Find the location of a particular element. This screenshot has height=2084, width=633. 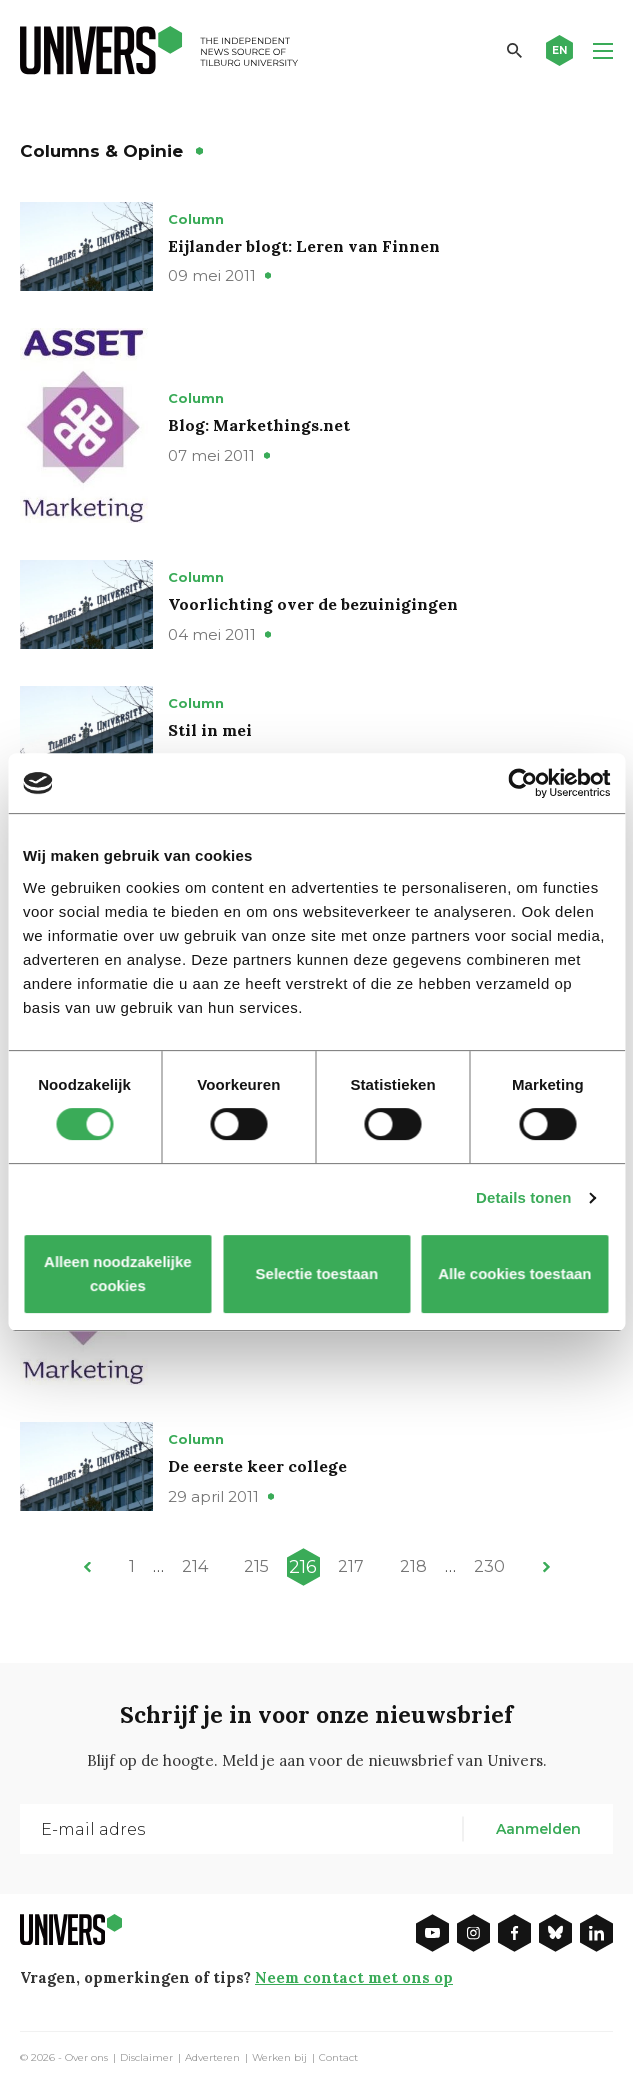

De eerste keer college is located at coordinates (257, 1466).